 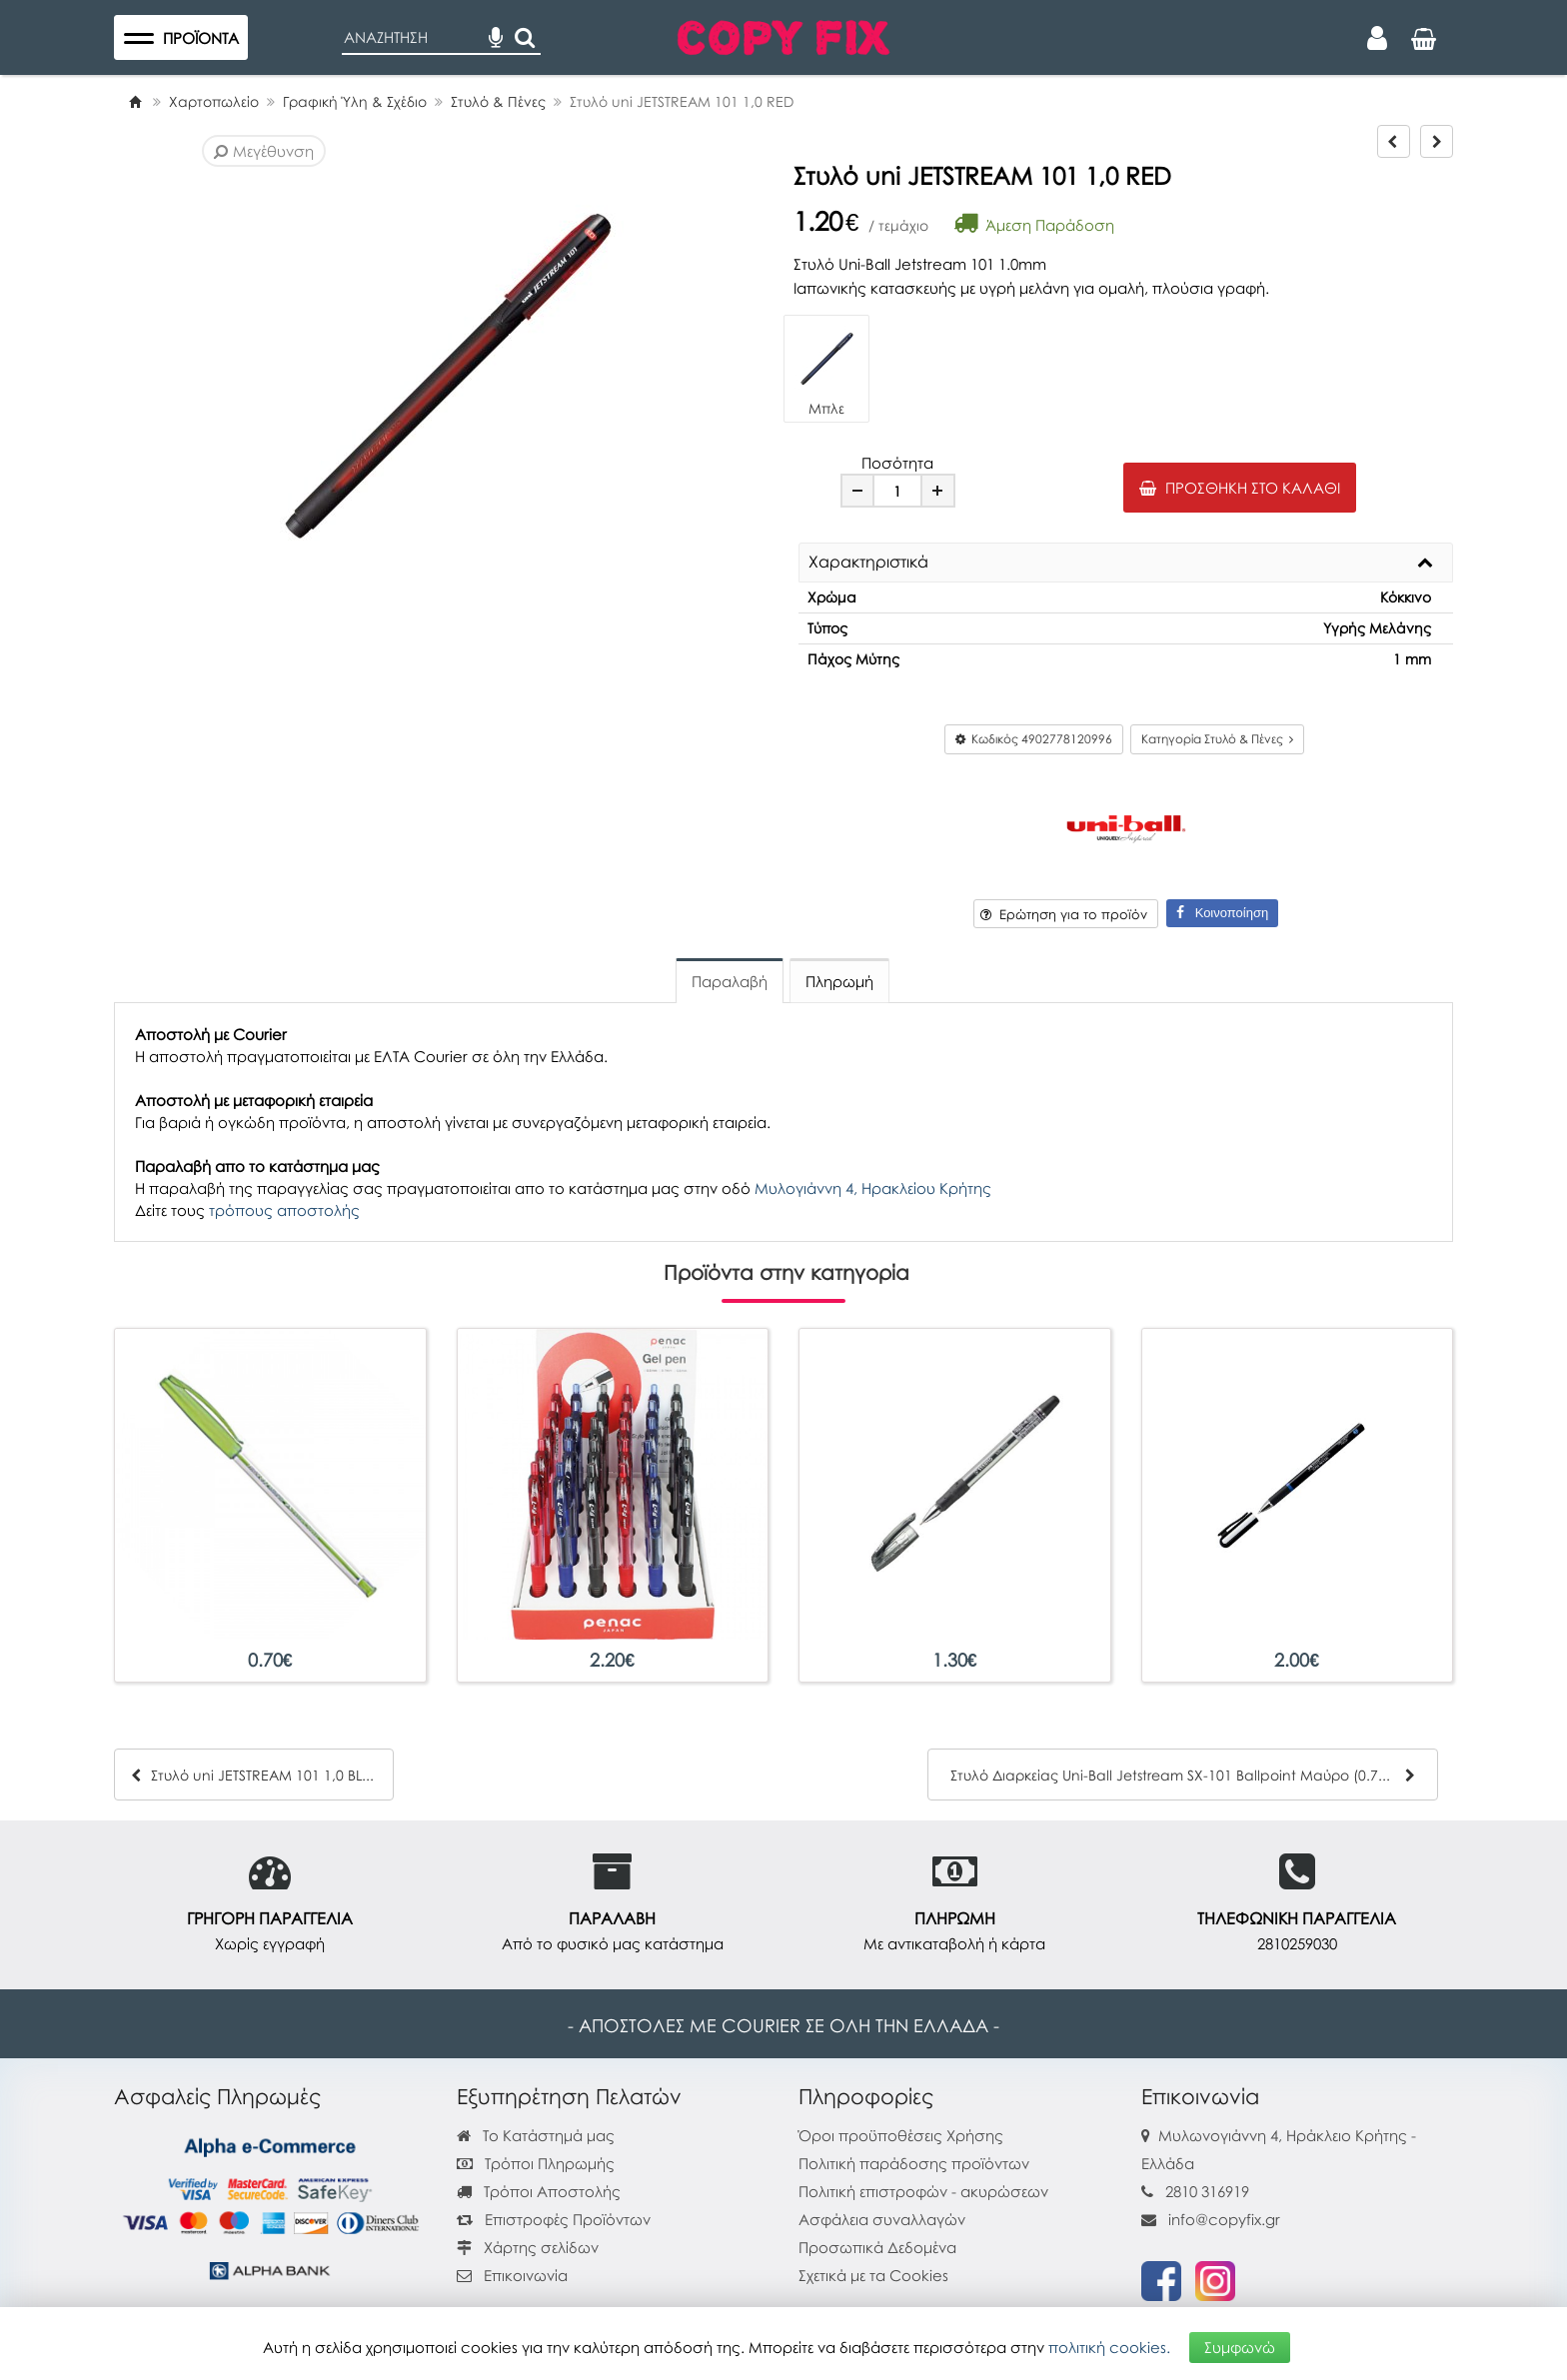 I want to click on Χαρακτηριστικά, so click(x=868, y=563).